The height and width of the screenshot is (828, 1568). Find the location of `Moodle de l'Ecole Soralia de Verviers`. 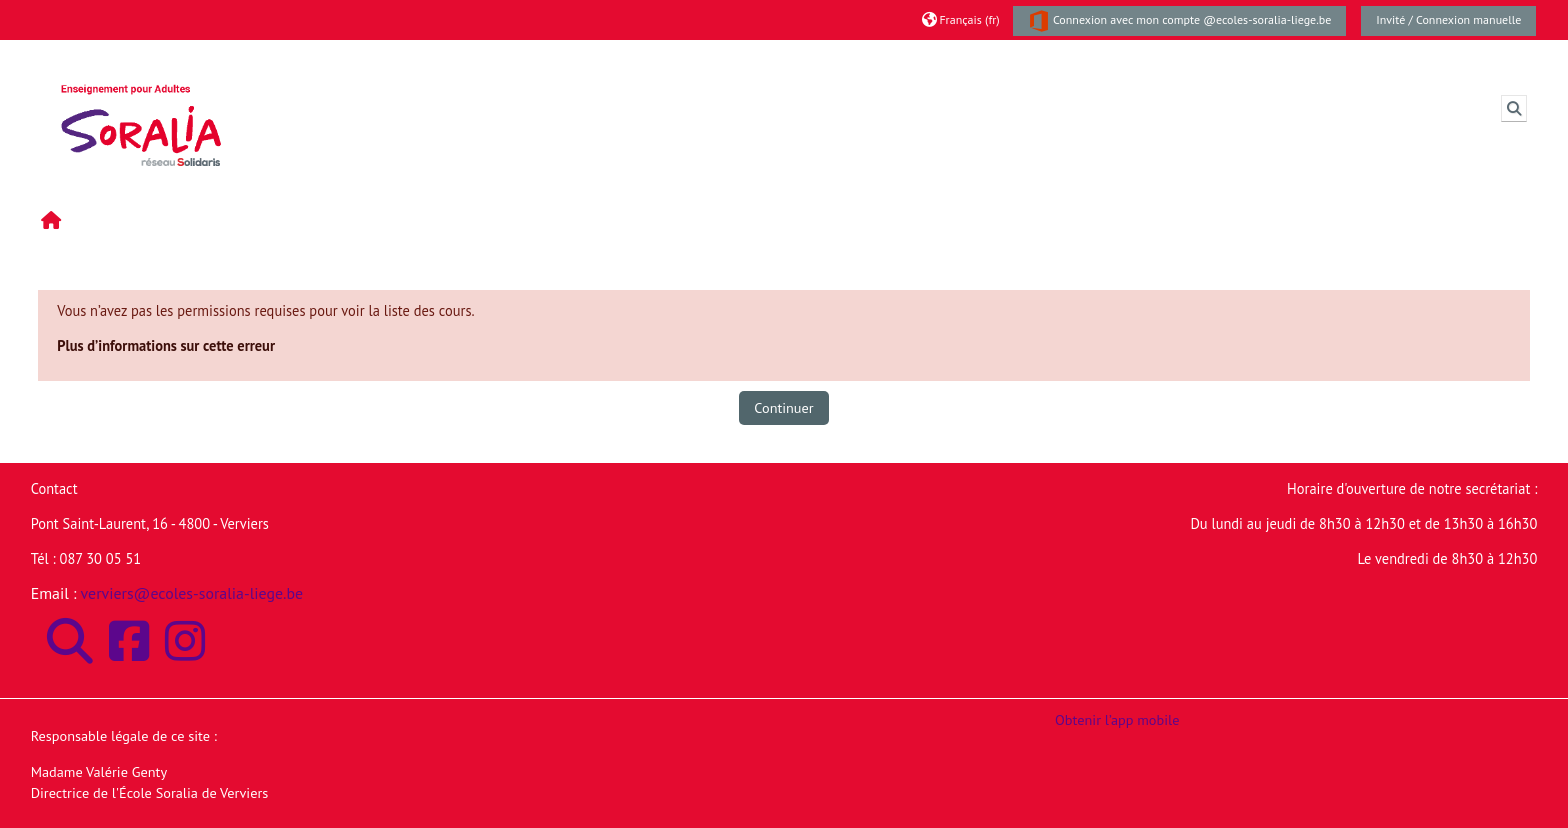

Moodle de l'Ecole Soralia de Verviers is located at coordinates (407, 59).